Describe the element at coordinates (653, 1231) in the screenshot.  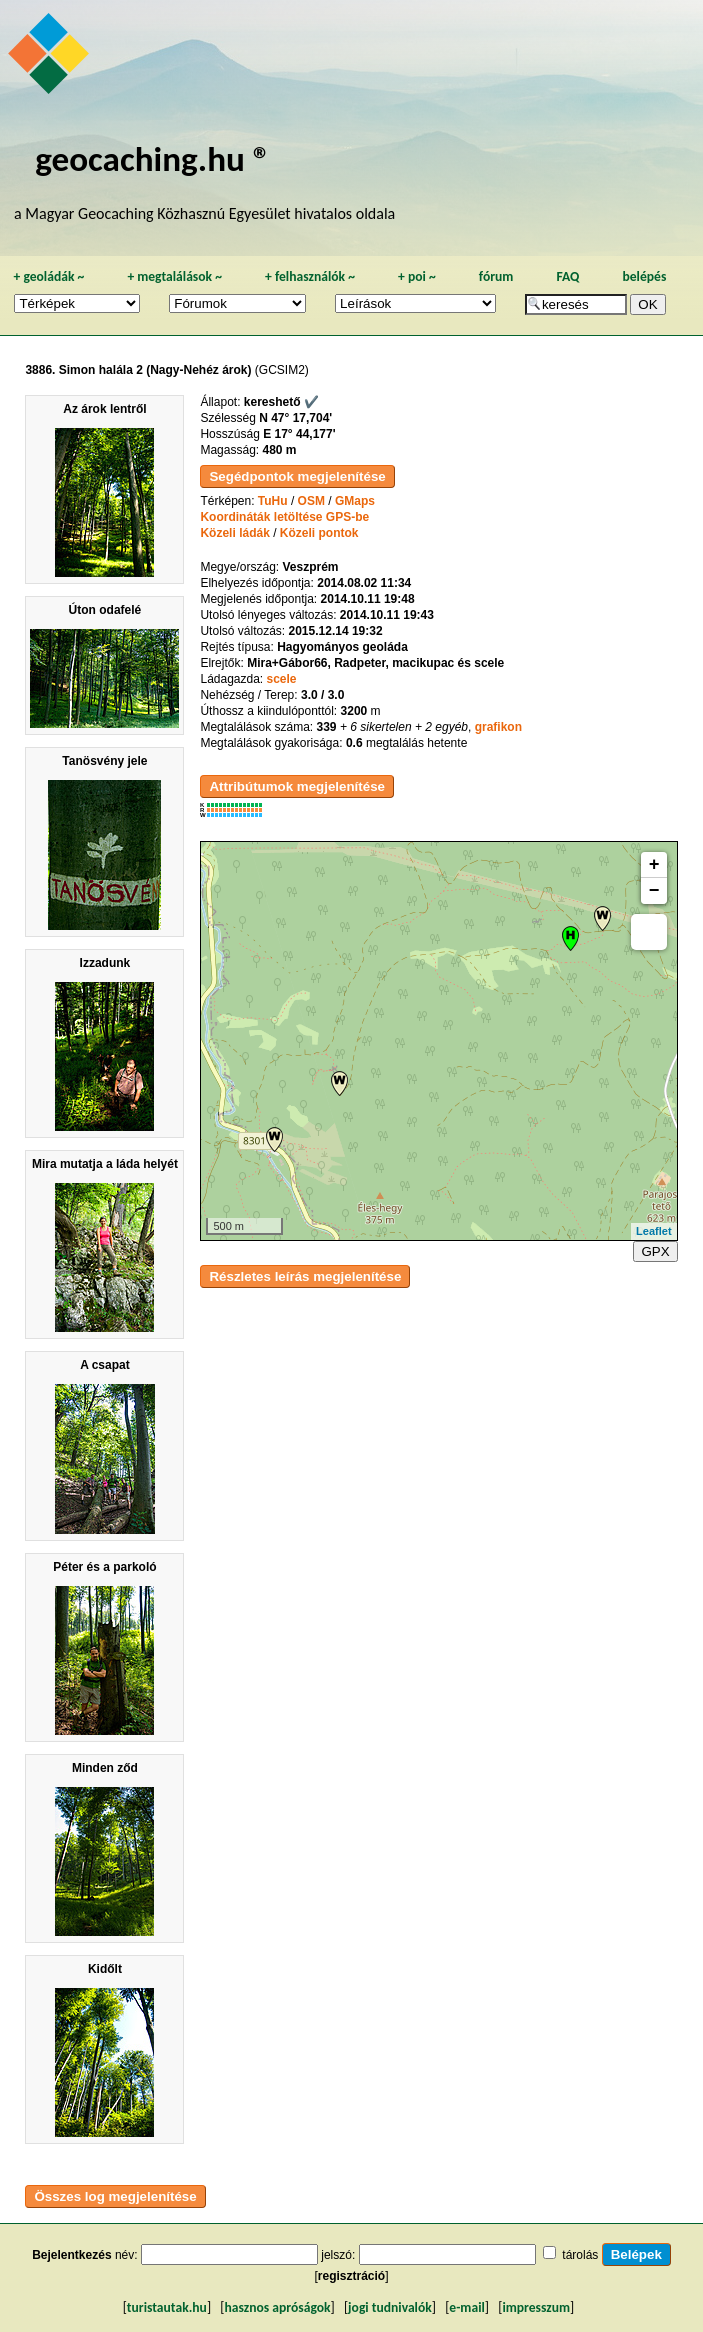
I see `Leaflet` at that location.